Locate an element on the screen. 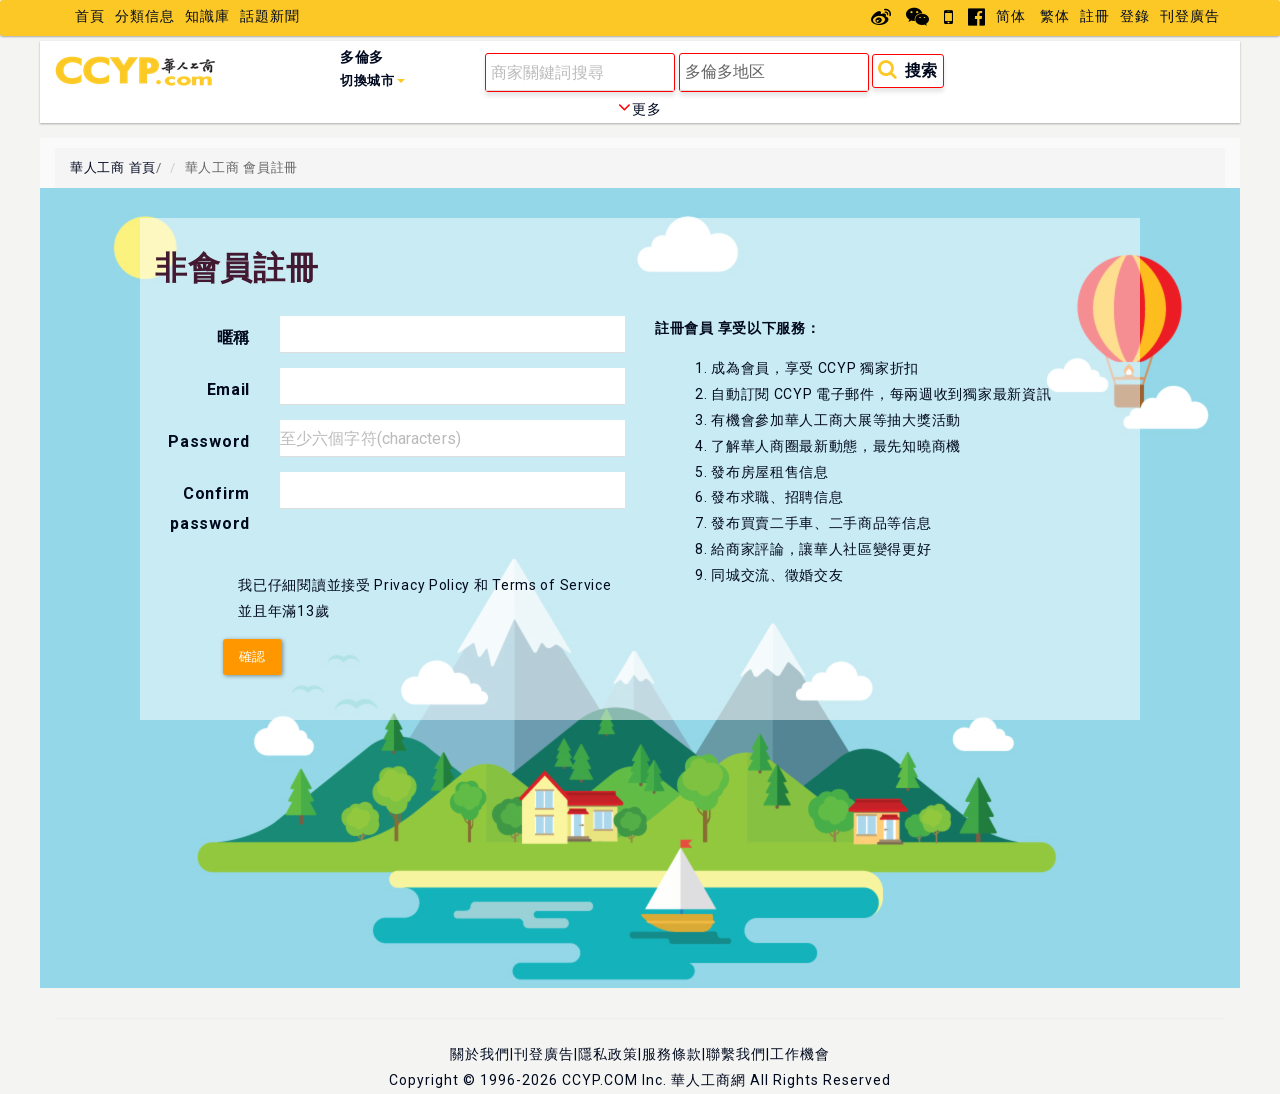  關於我們 is located at coordinates (480, 1054).